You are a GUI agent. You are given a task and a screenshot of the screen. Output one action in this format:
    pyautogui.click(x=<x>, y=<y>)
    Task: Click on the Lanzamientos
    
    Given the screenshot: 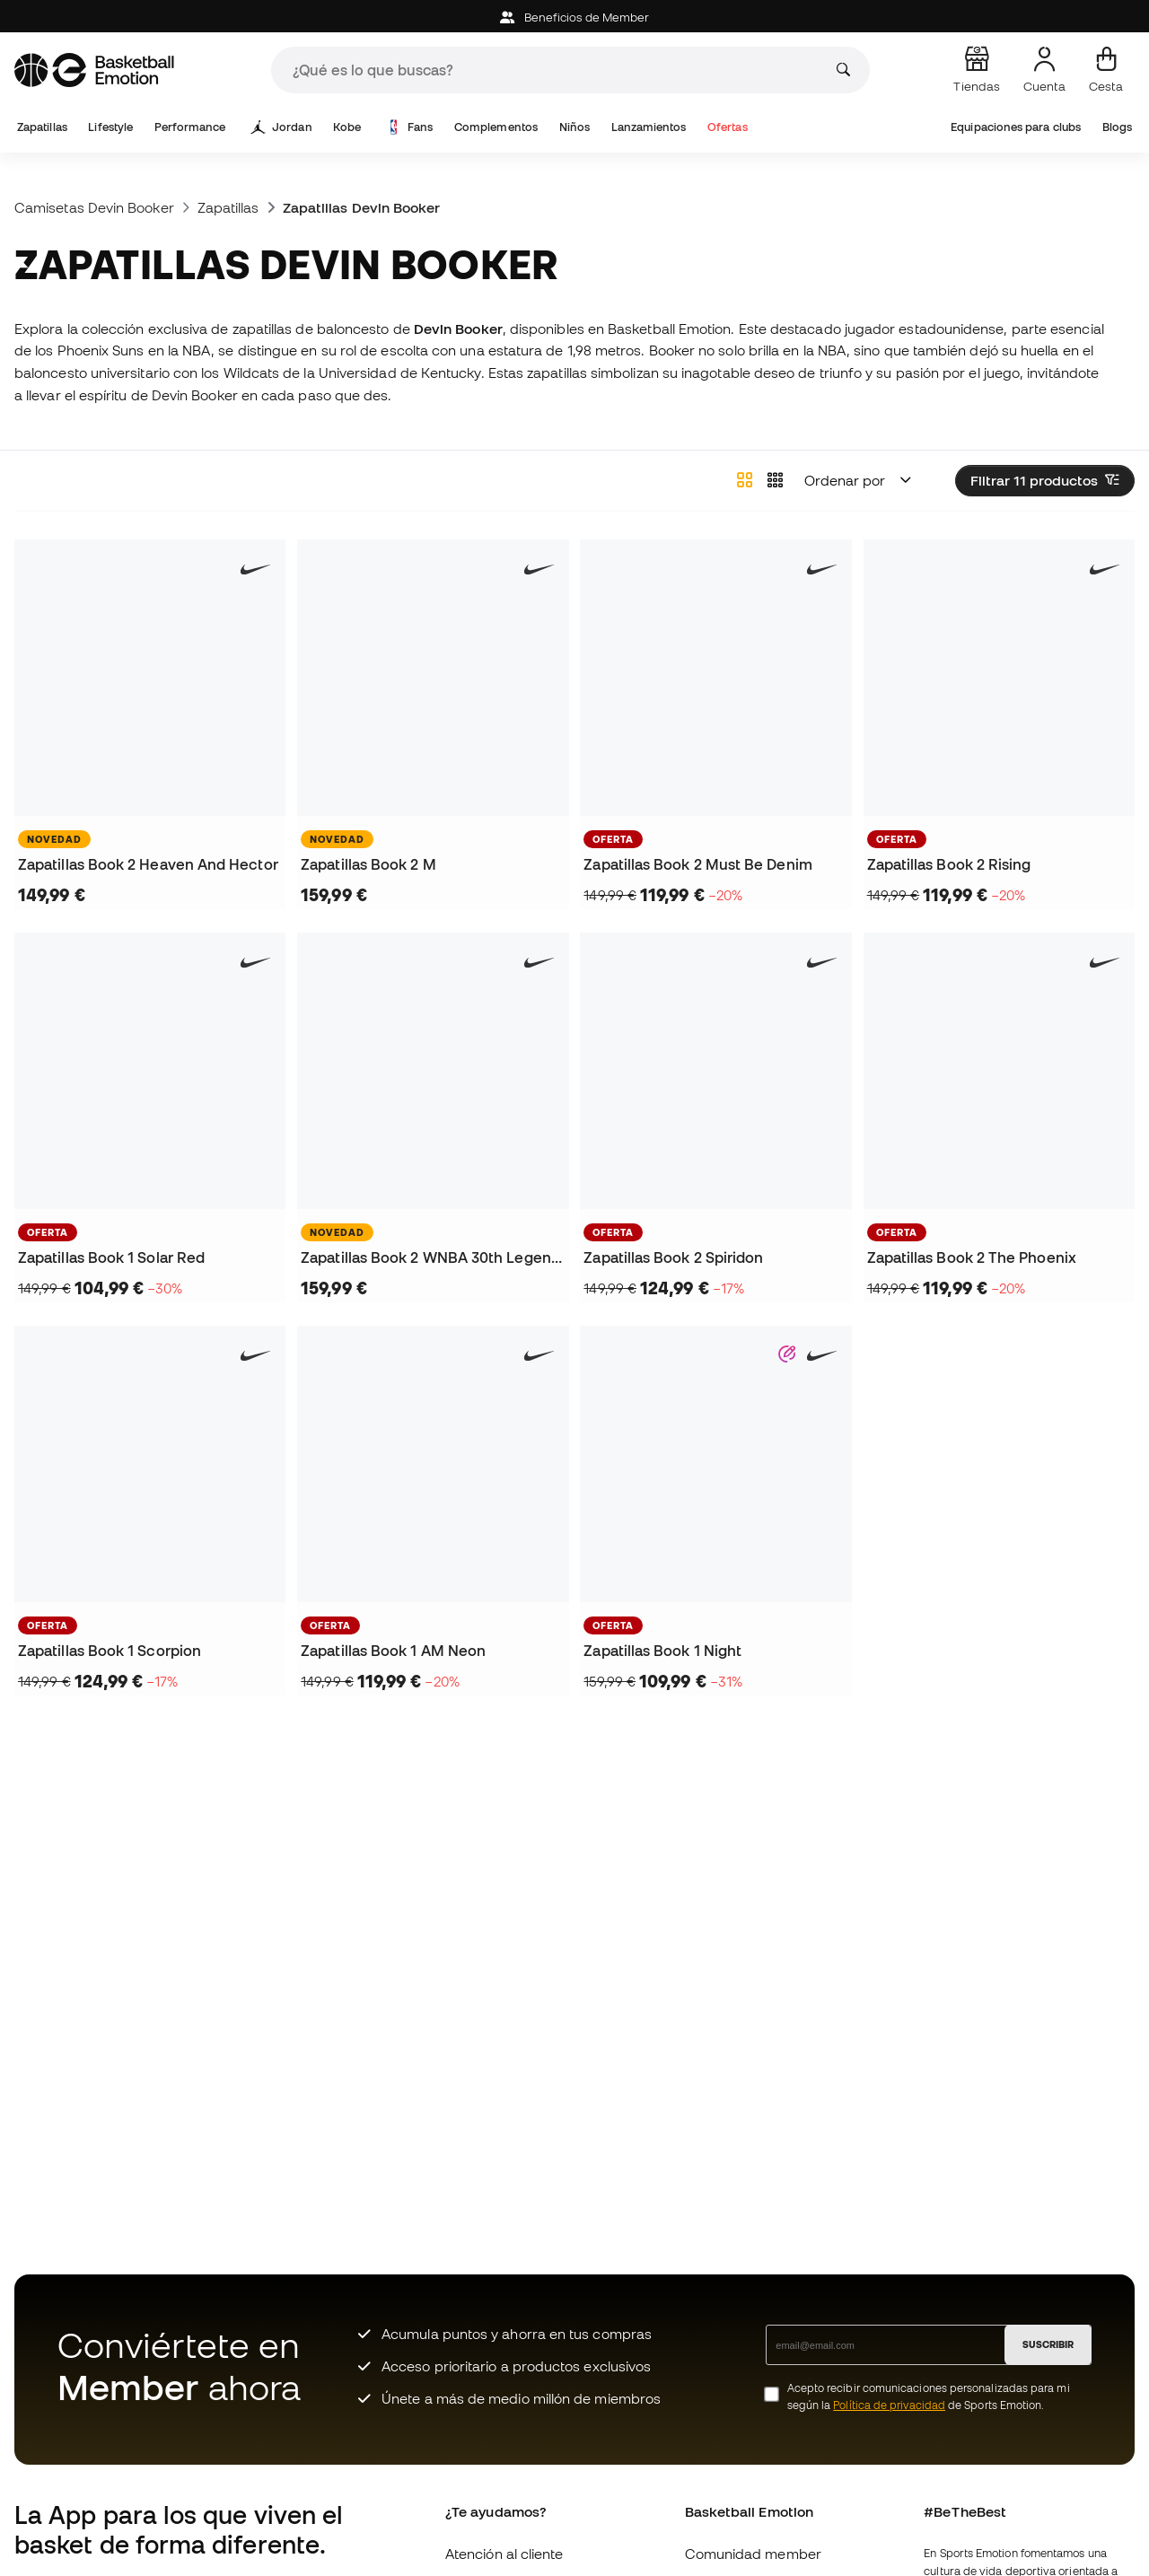 What is the action you would take?
    pyautogui.click(x=649, y=127)
    